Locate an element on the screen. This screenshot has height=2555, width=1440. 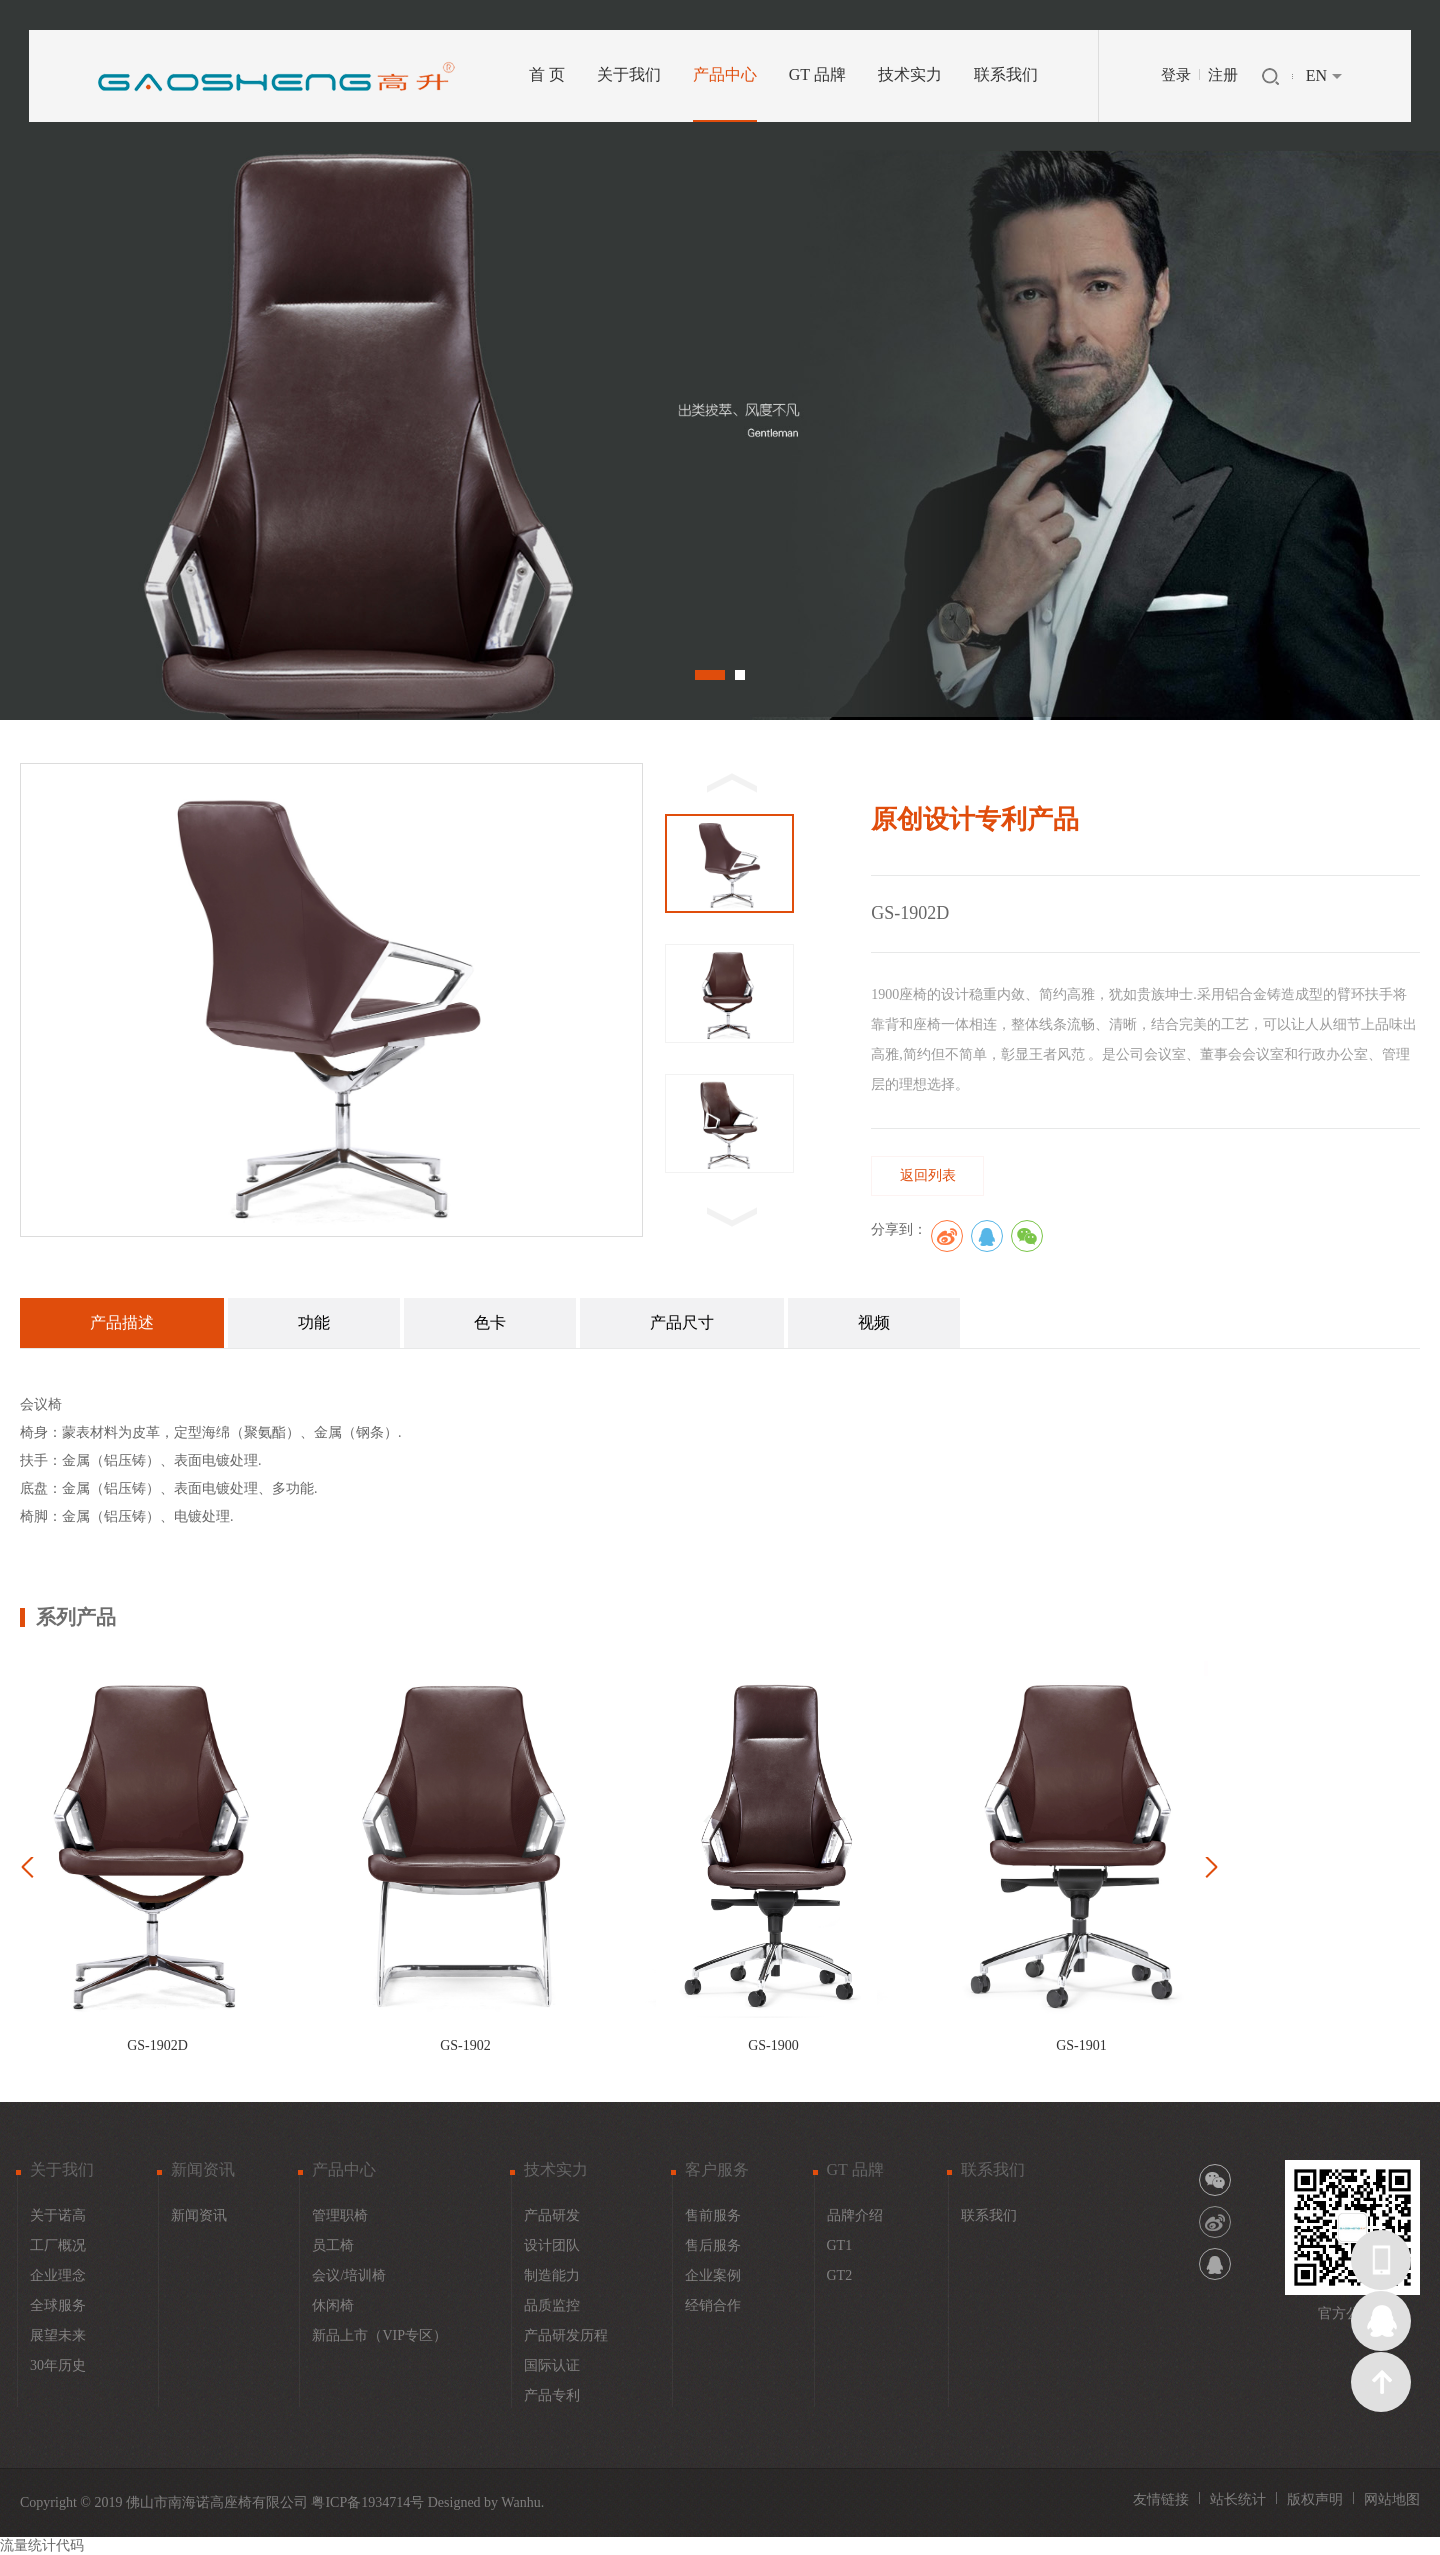
GS-1902 is located at coordinates (465, 2045).